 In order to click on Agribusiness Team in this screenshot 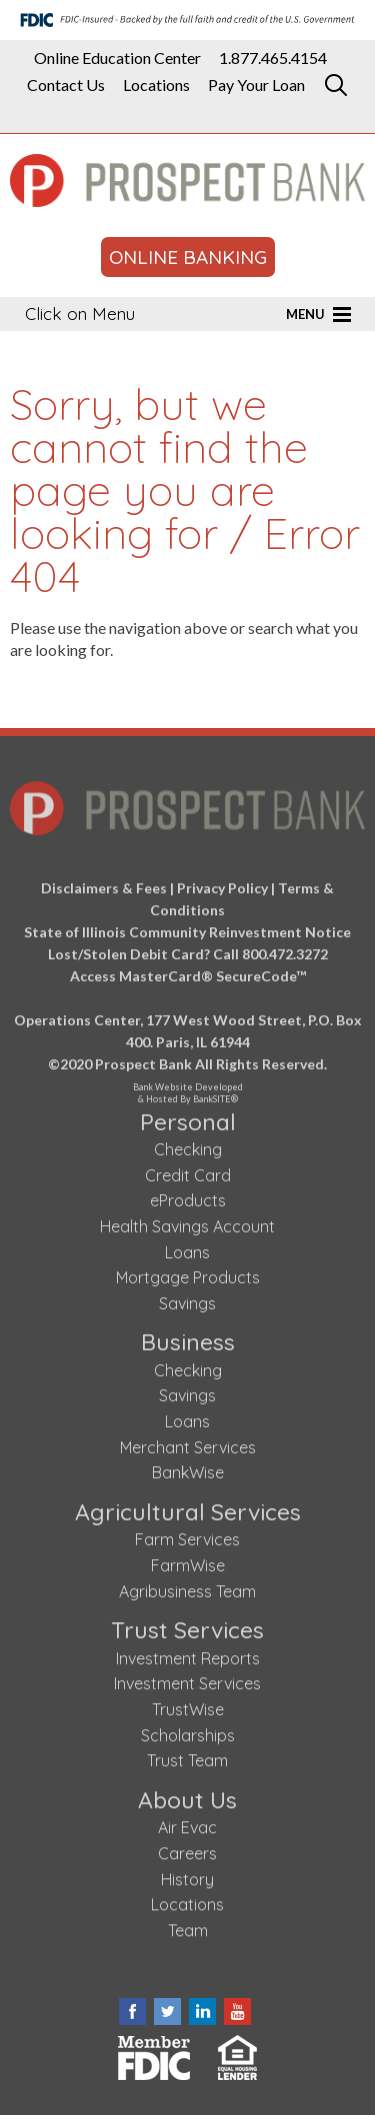, I will do `click(187, 1587)`.